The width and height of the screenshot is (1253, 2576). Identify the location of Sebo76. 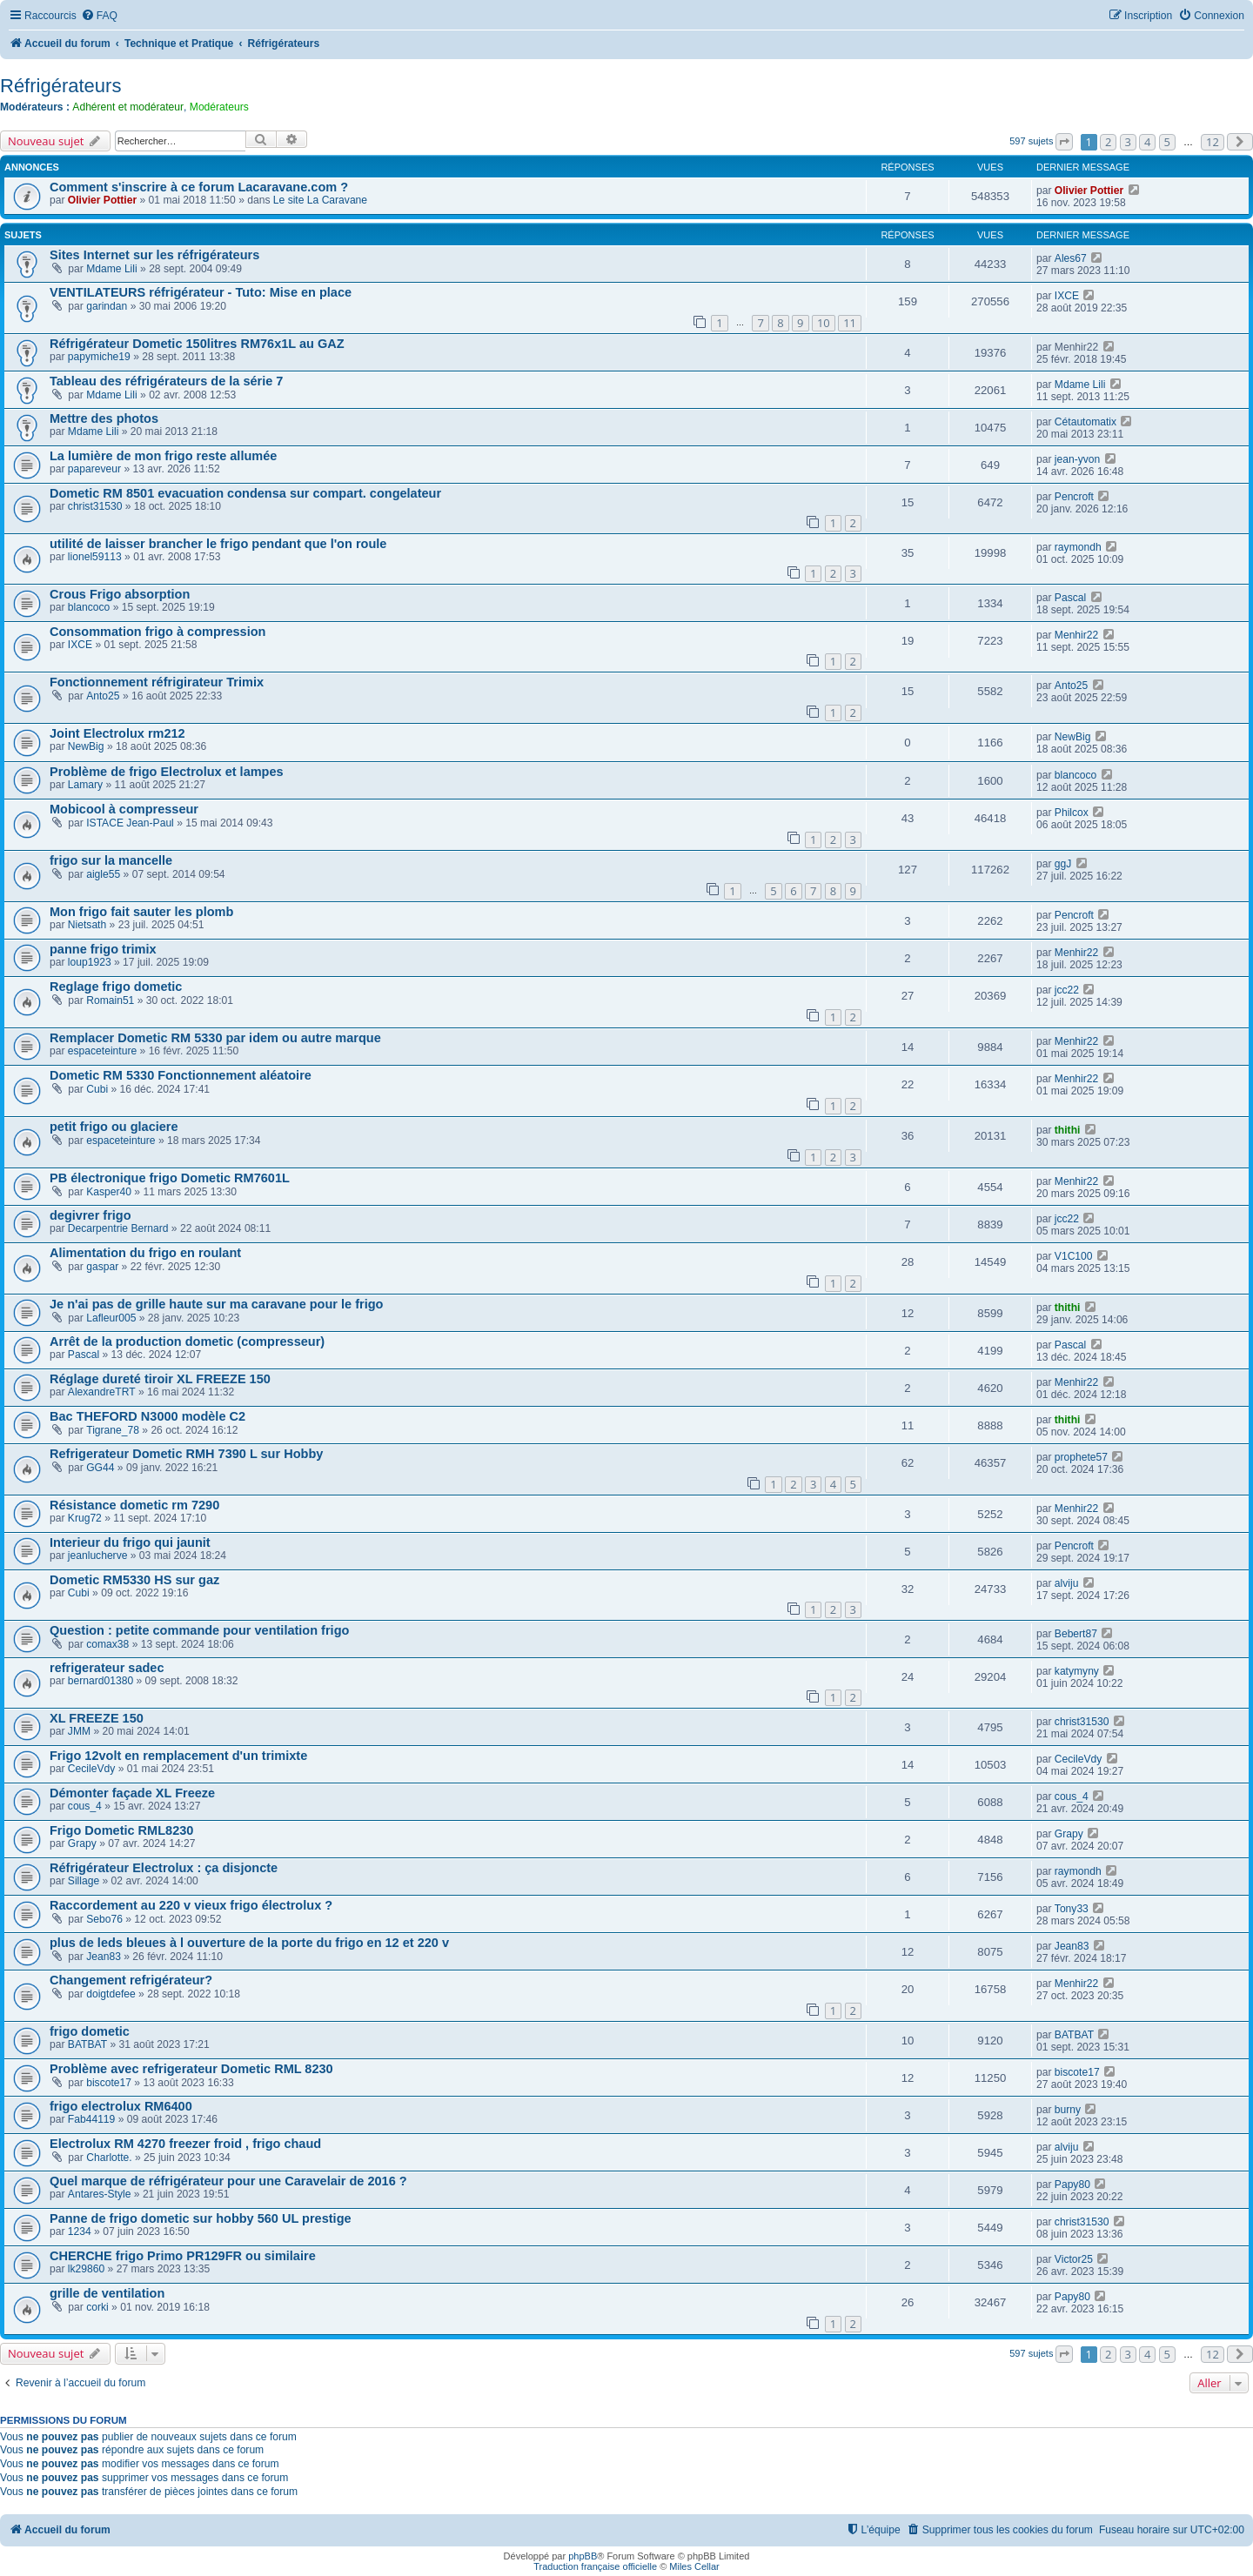
(104, 1919).